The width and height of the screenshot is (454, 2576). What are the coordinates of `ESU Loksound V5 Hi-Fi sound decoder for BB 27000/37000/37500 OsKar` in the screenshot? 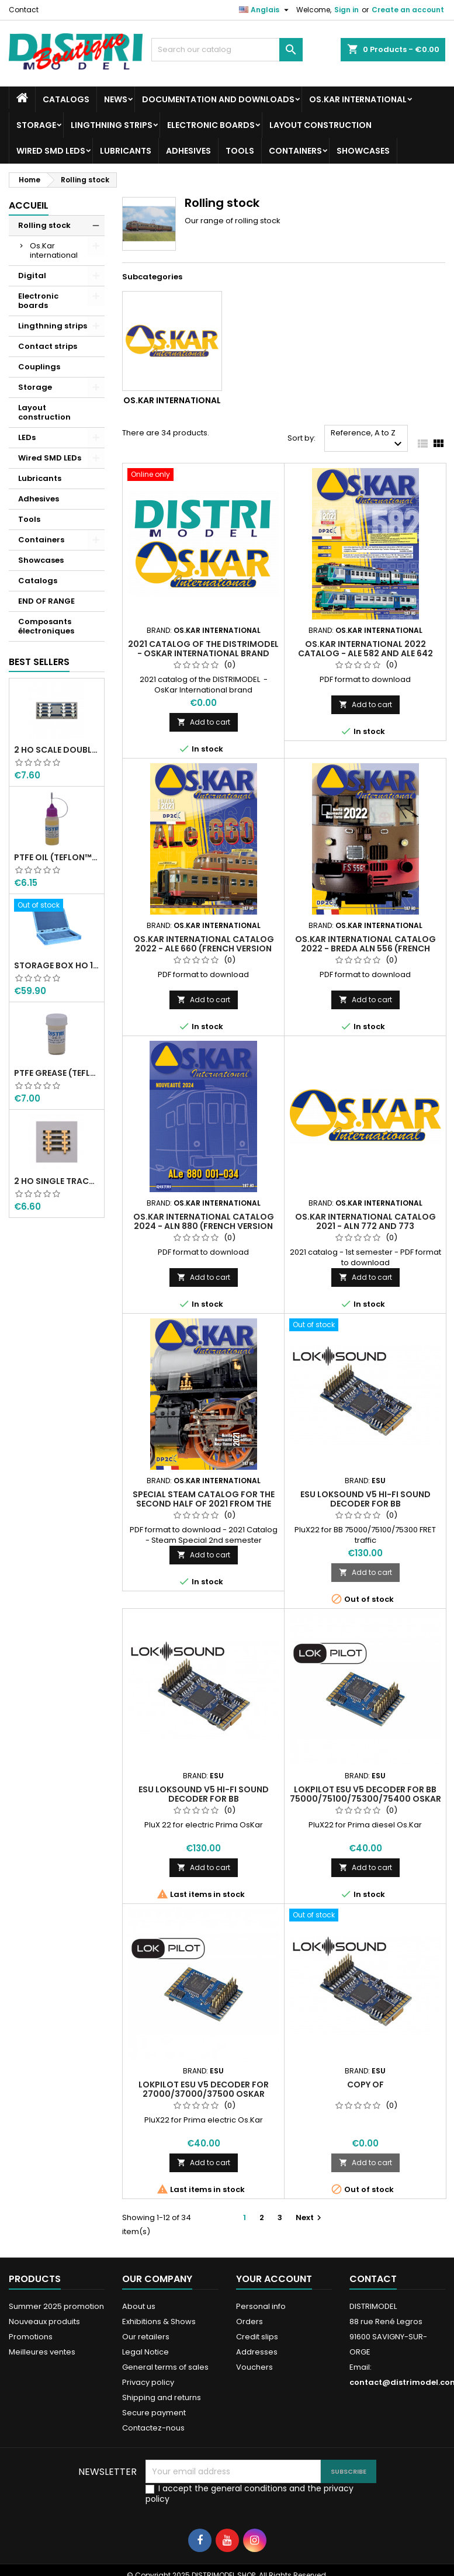 It's located at (203, 1799).